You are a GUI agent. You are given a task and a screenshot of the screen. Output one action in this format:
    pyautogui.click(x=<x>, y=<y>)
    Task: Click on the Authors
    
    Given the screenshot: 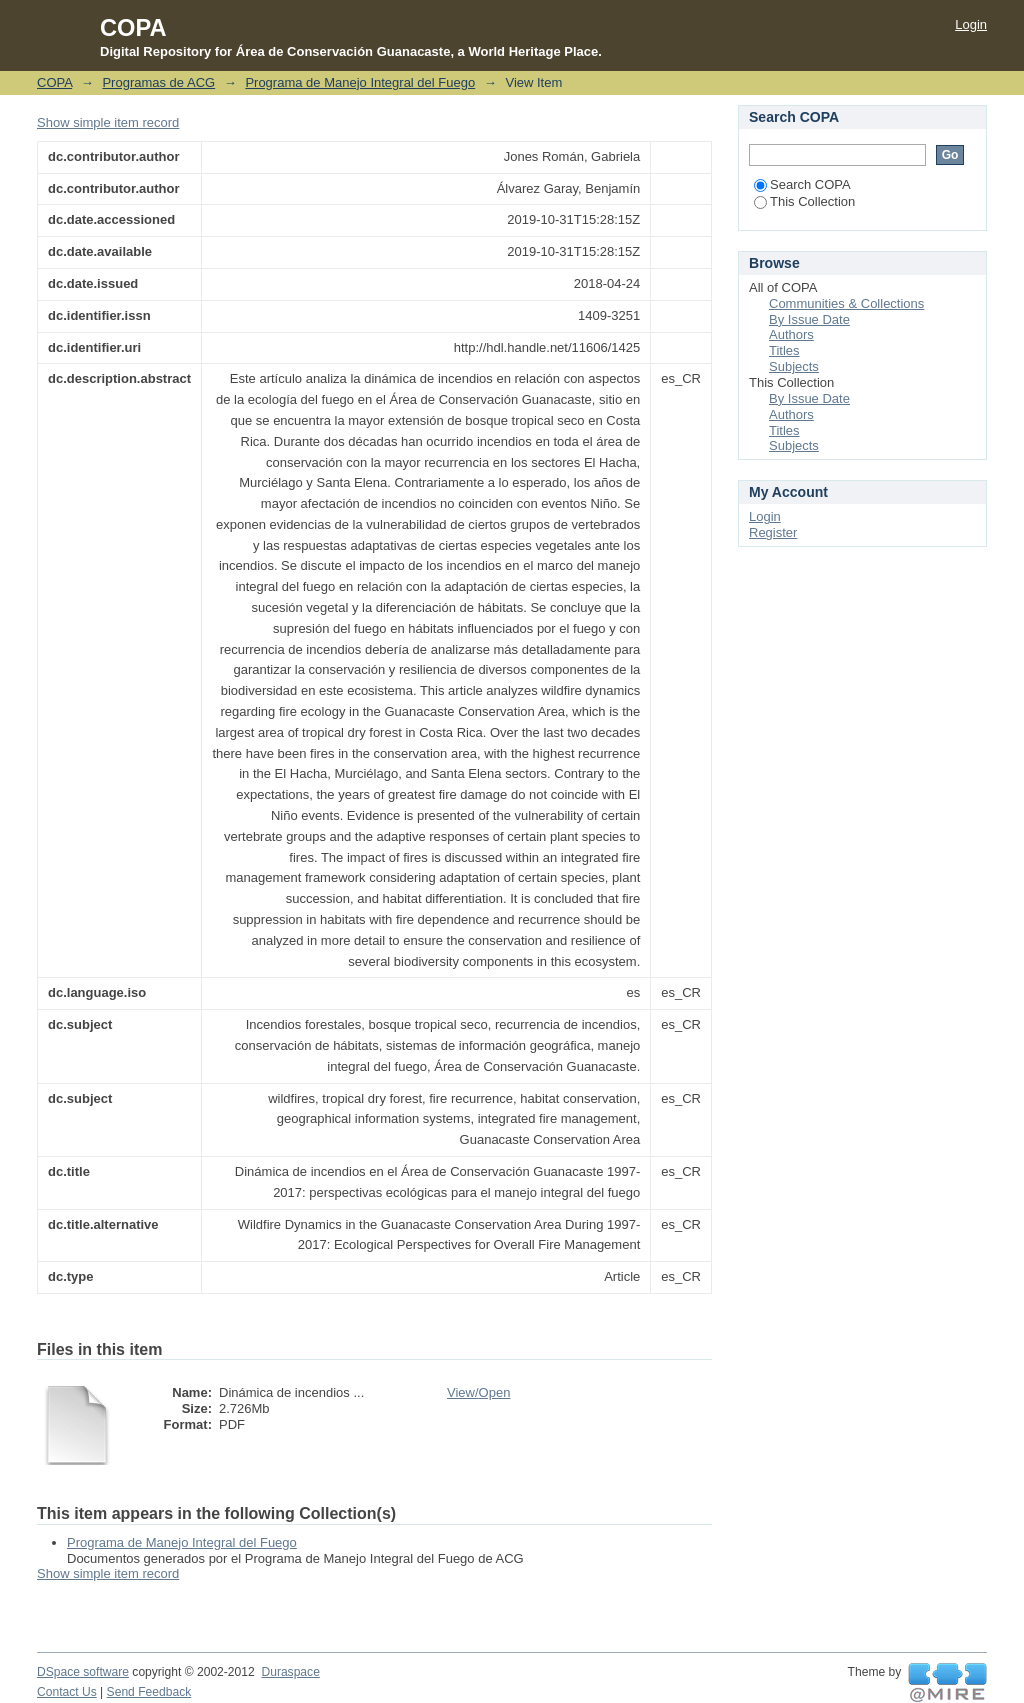 What is the action you would take?
    pyautogui.click(x=791, y=334)
    